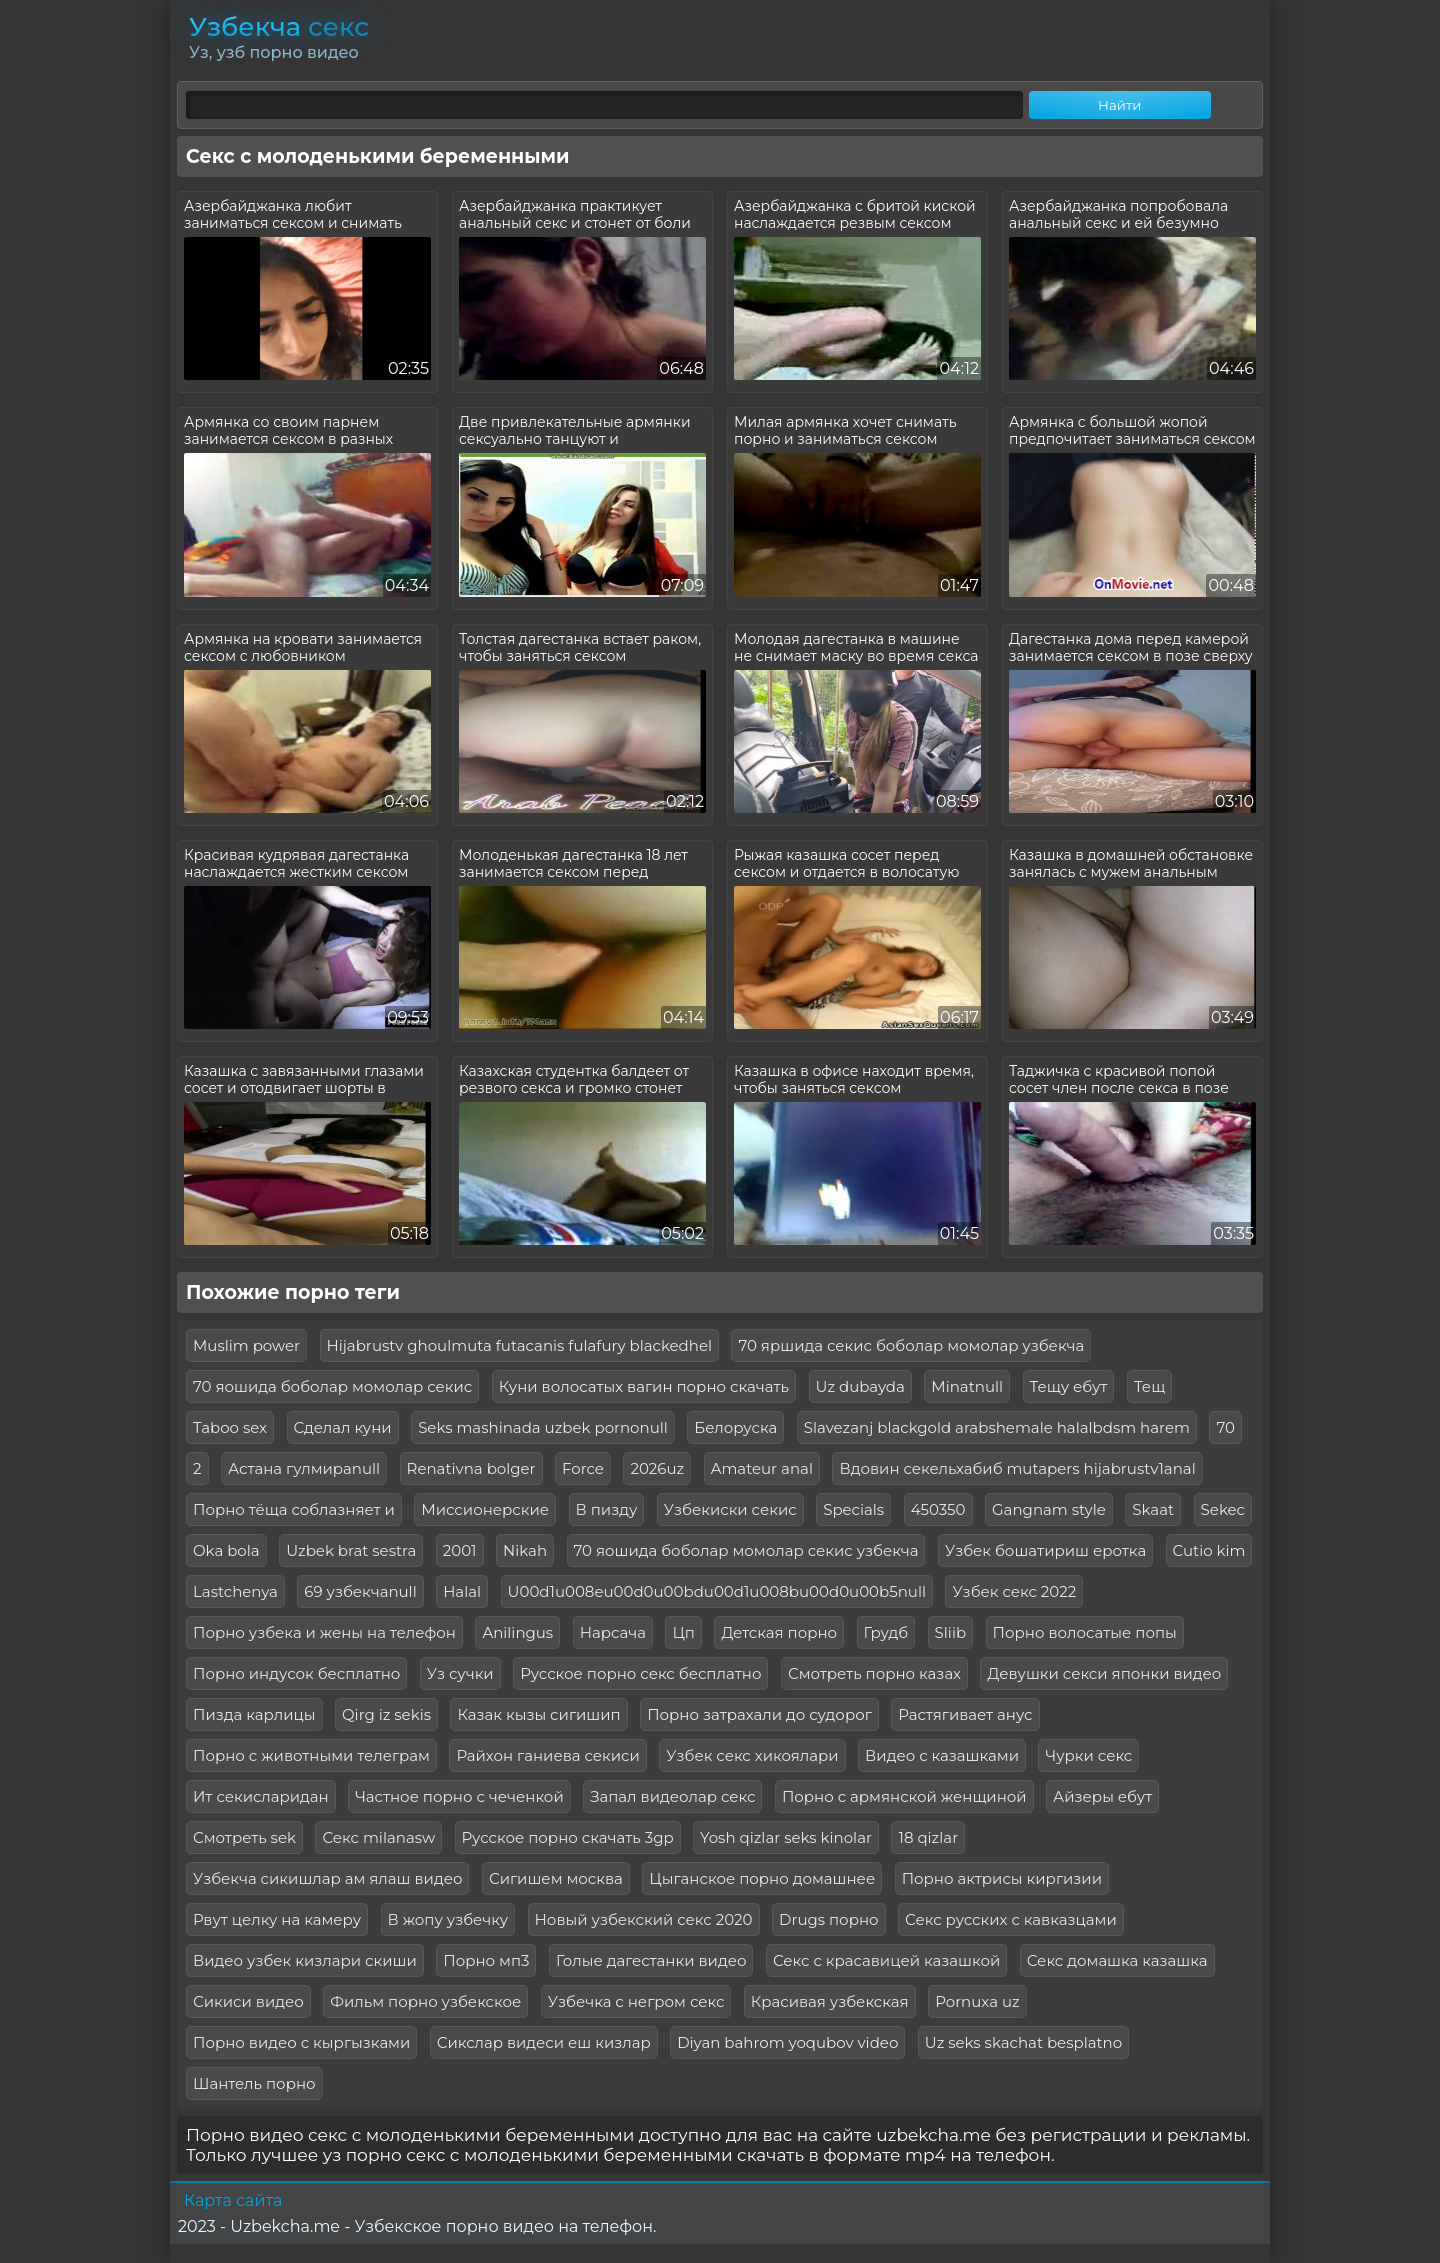 The width and height of the screenshot is (1440, 2263). What do you see at coordinates (779, 1632) in the screenshot?
I see `Детская порно` at bounding box center [779, 1632].